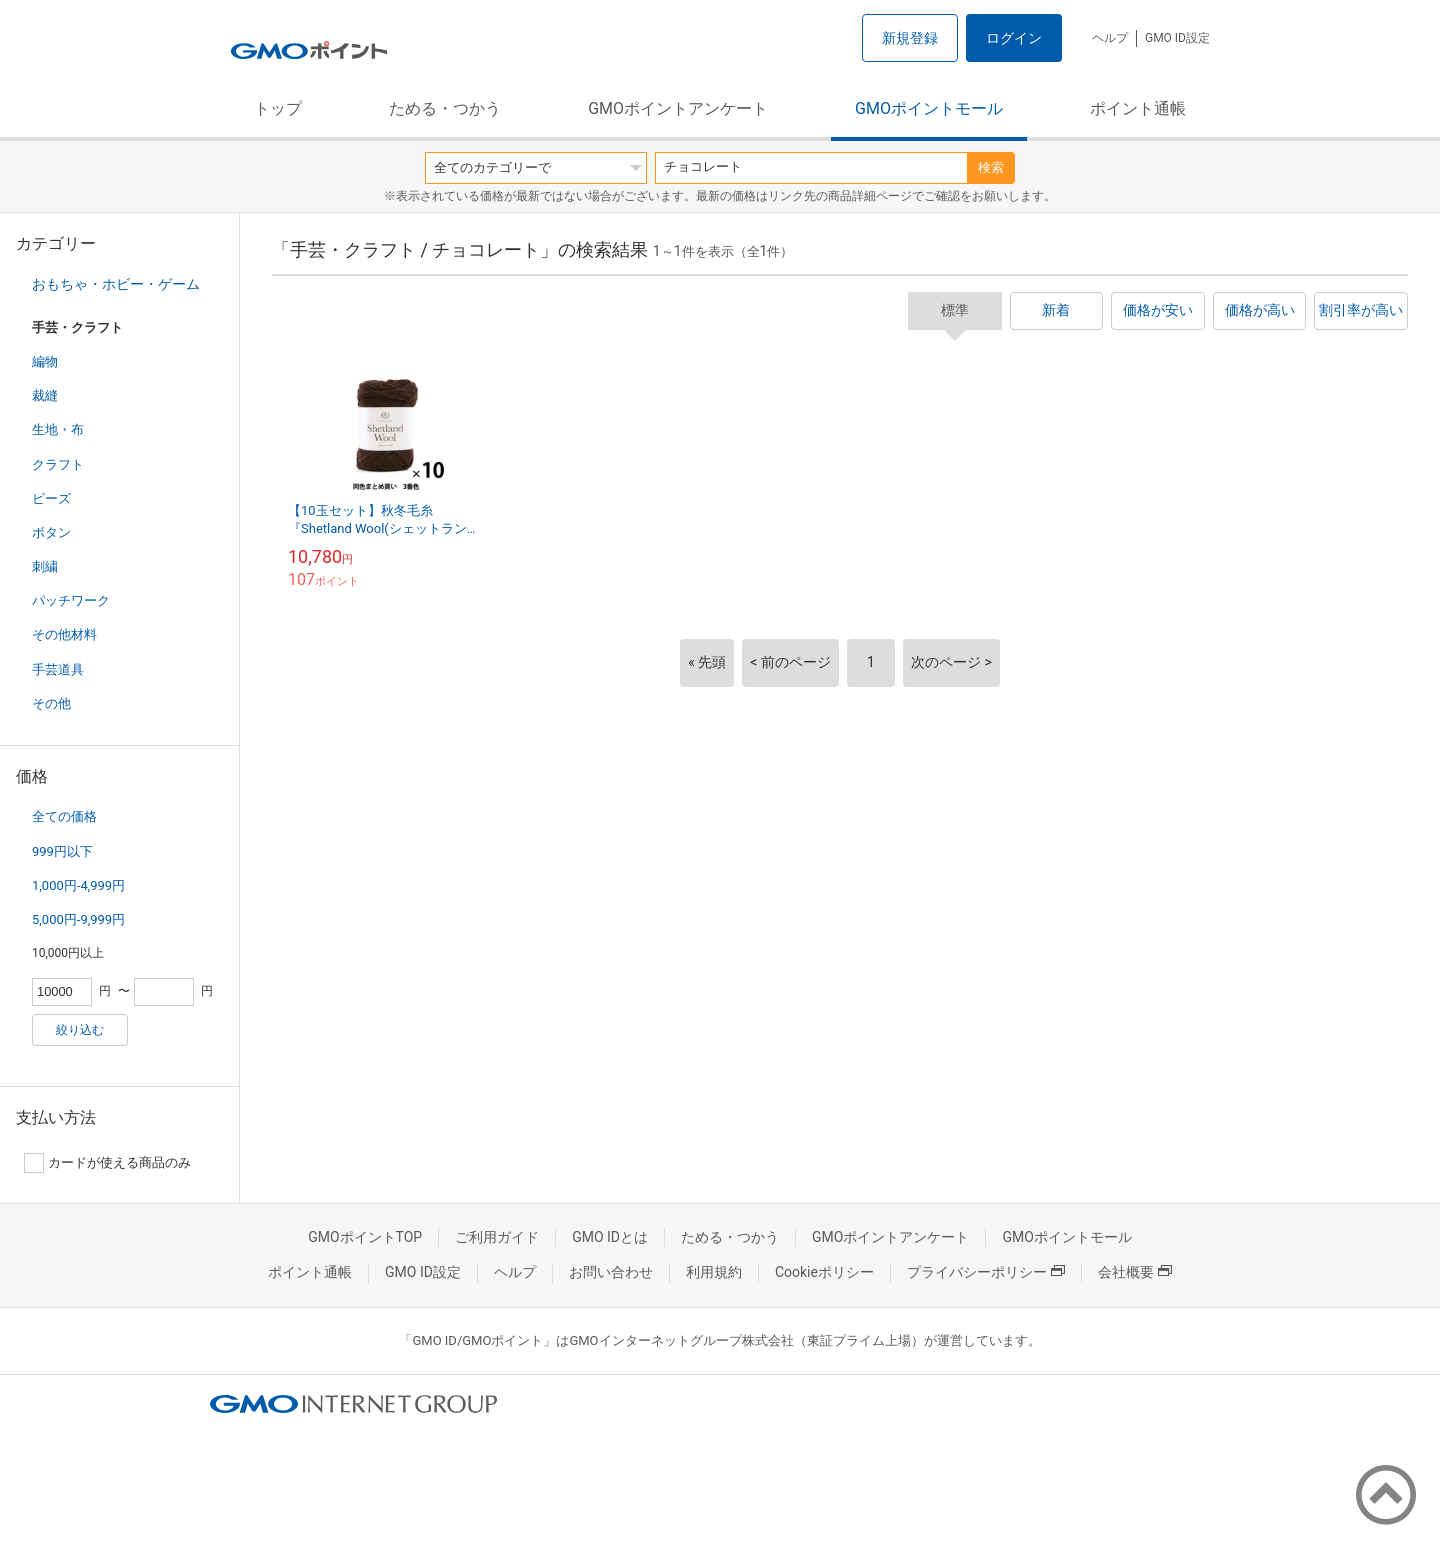  Describe the element at coordinates (445, 108) in the screenshot. I see `ためる・つかう` at that location.